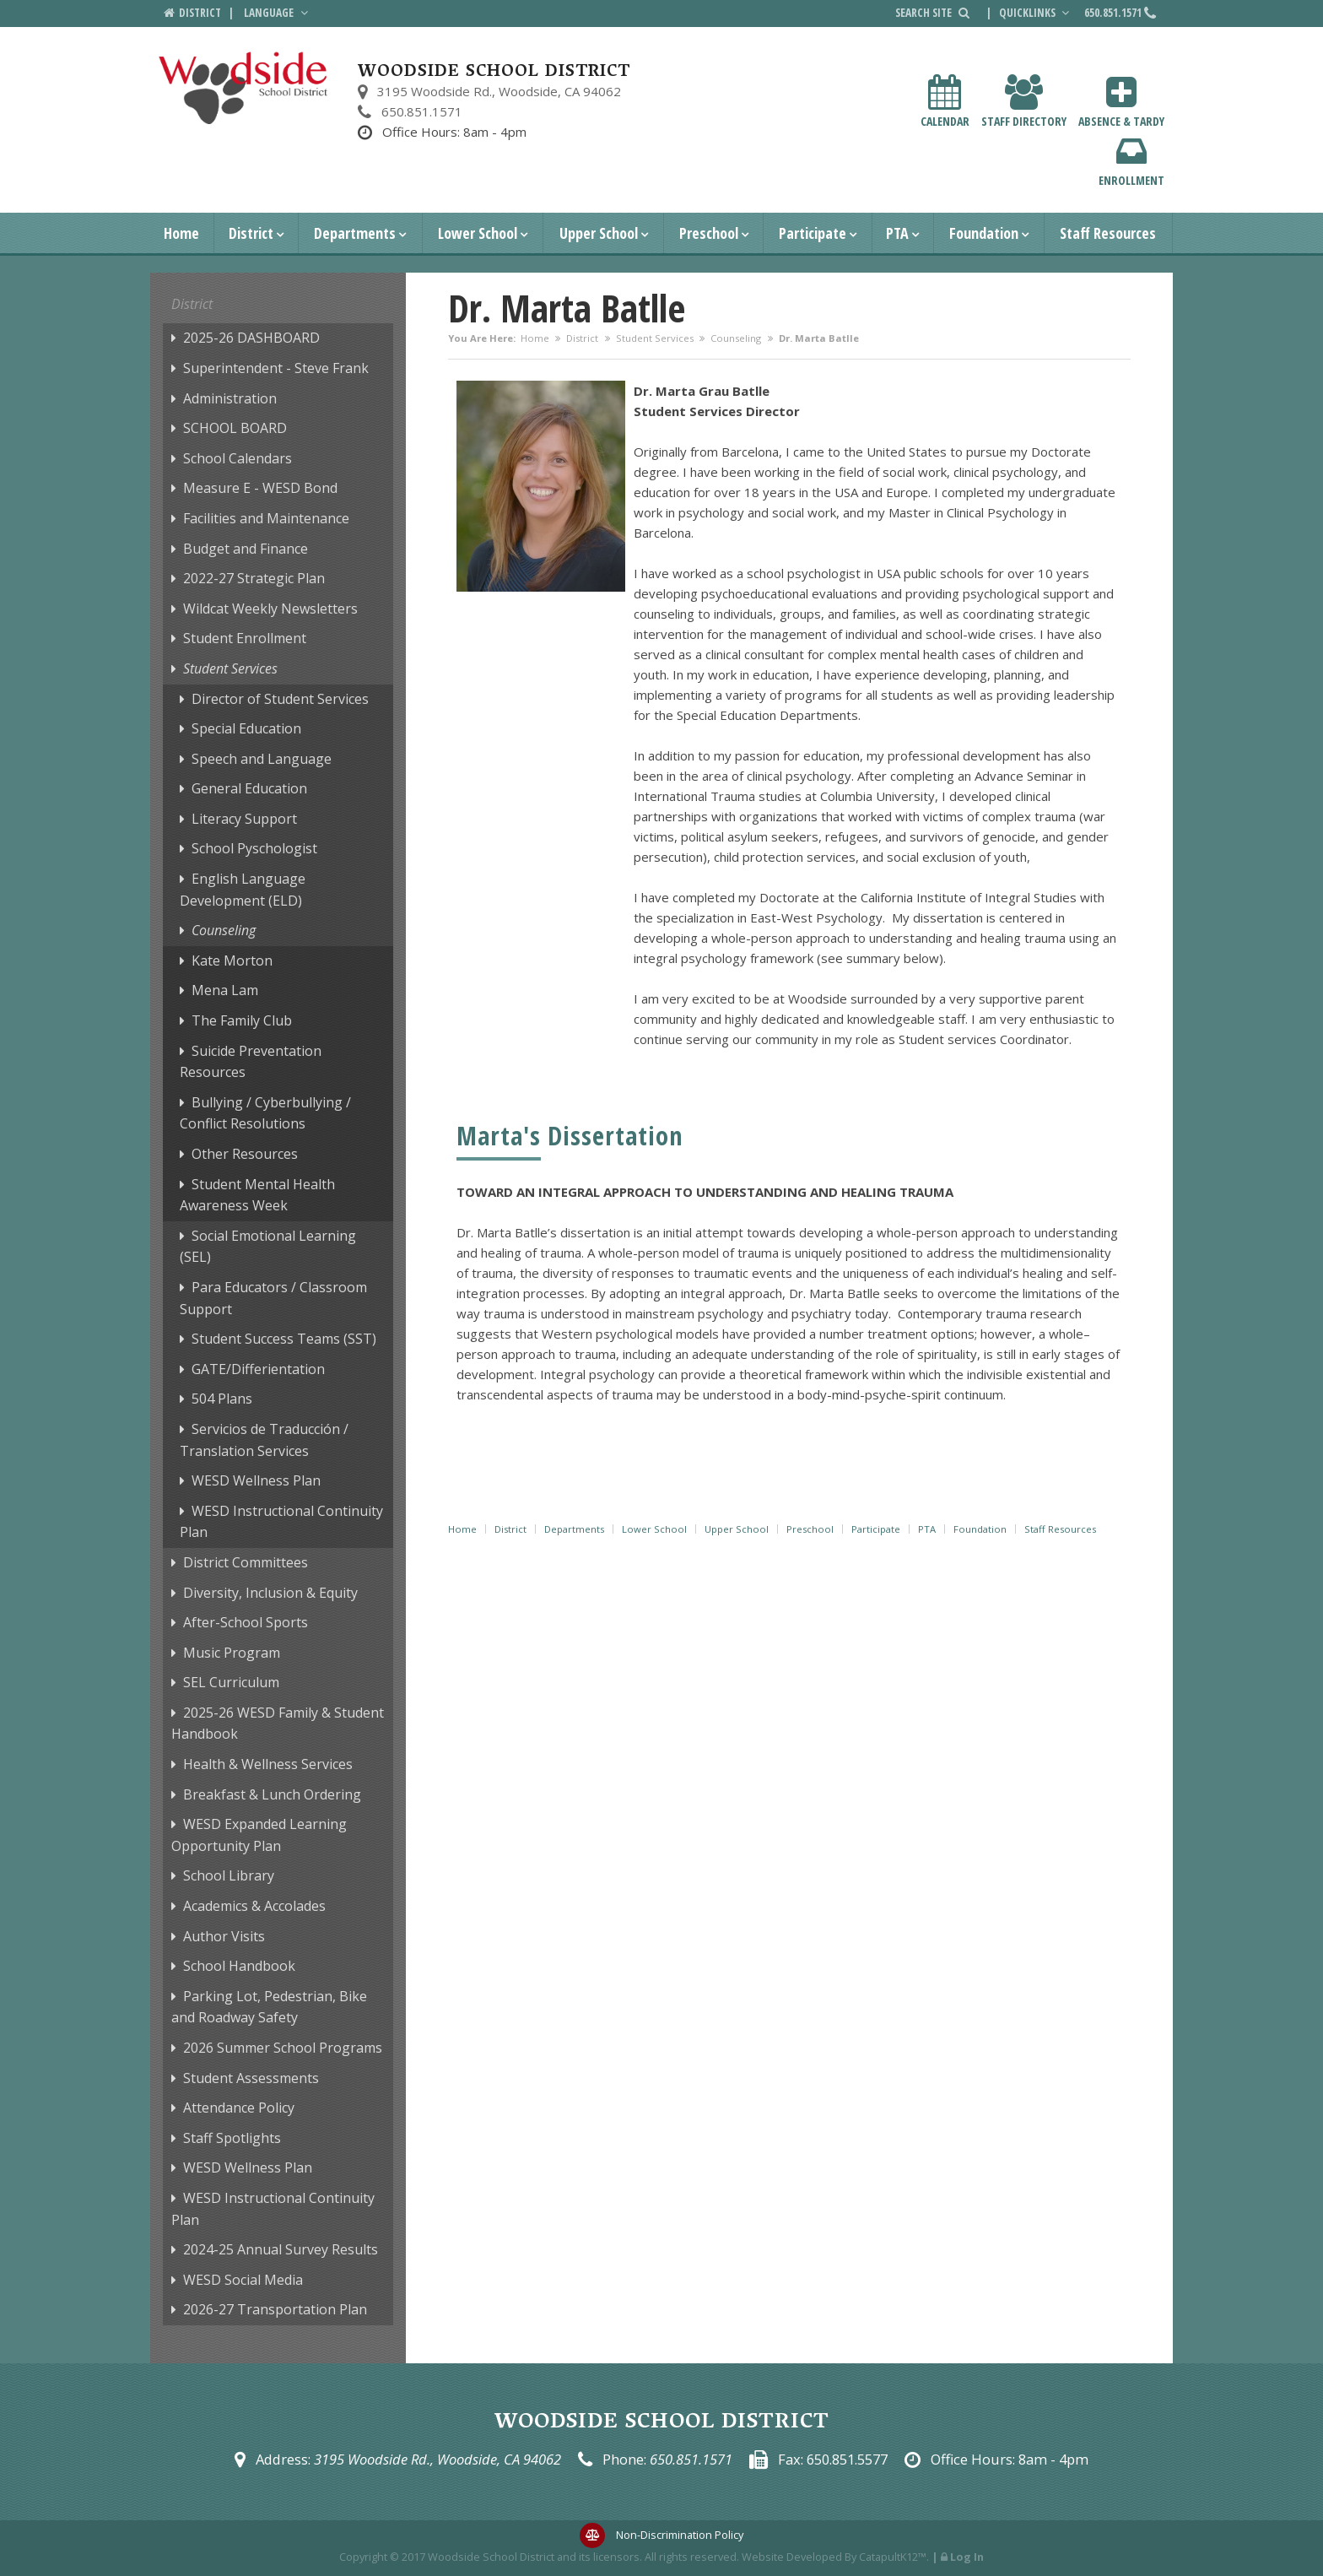 Image resolution: width=1323 pixels, height=2576 pixels. Describe the element at coordinates (1131, 160) in the screenshot. I see `Enrollment` at that location.